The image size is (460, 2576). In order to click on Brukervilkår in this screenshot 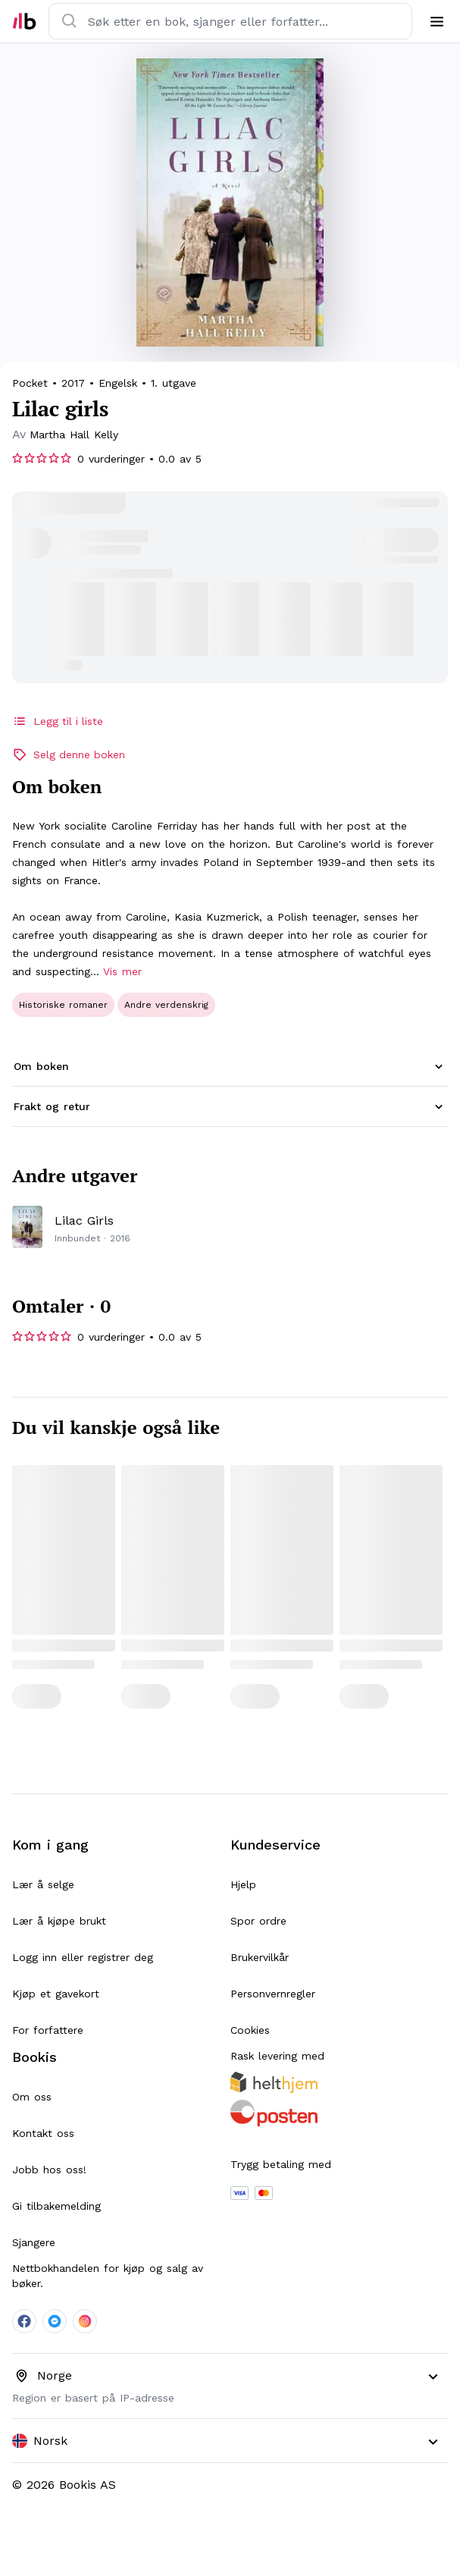, I will do `click(259, 1957)`.